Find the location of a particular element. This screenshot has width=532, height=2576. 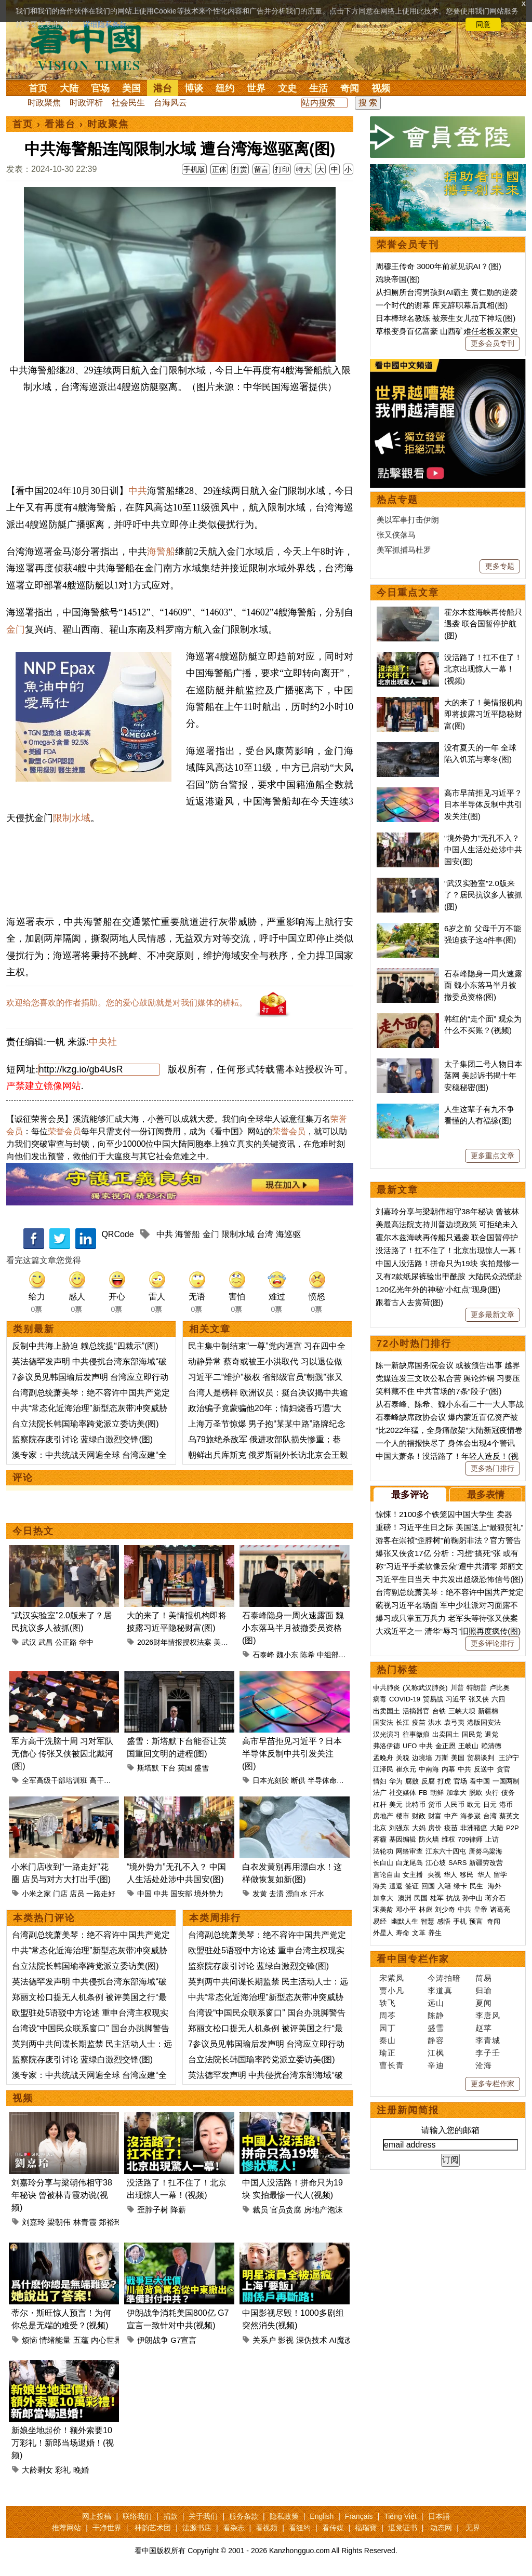

反制中共海上胁迫 赖总统提“四裁示”(图) is located at coordinates (85, 1345).